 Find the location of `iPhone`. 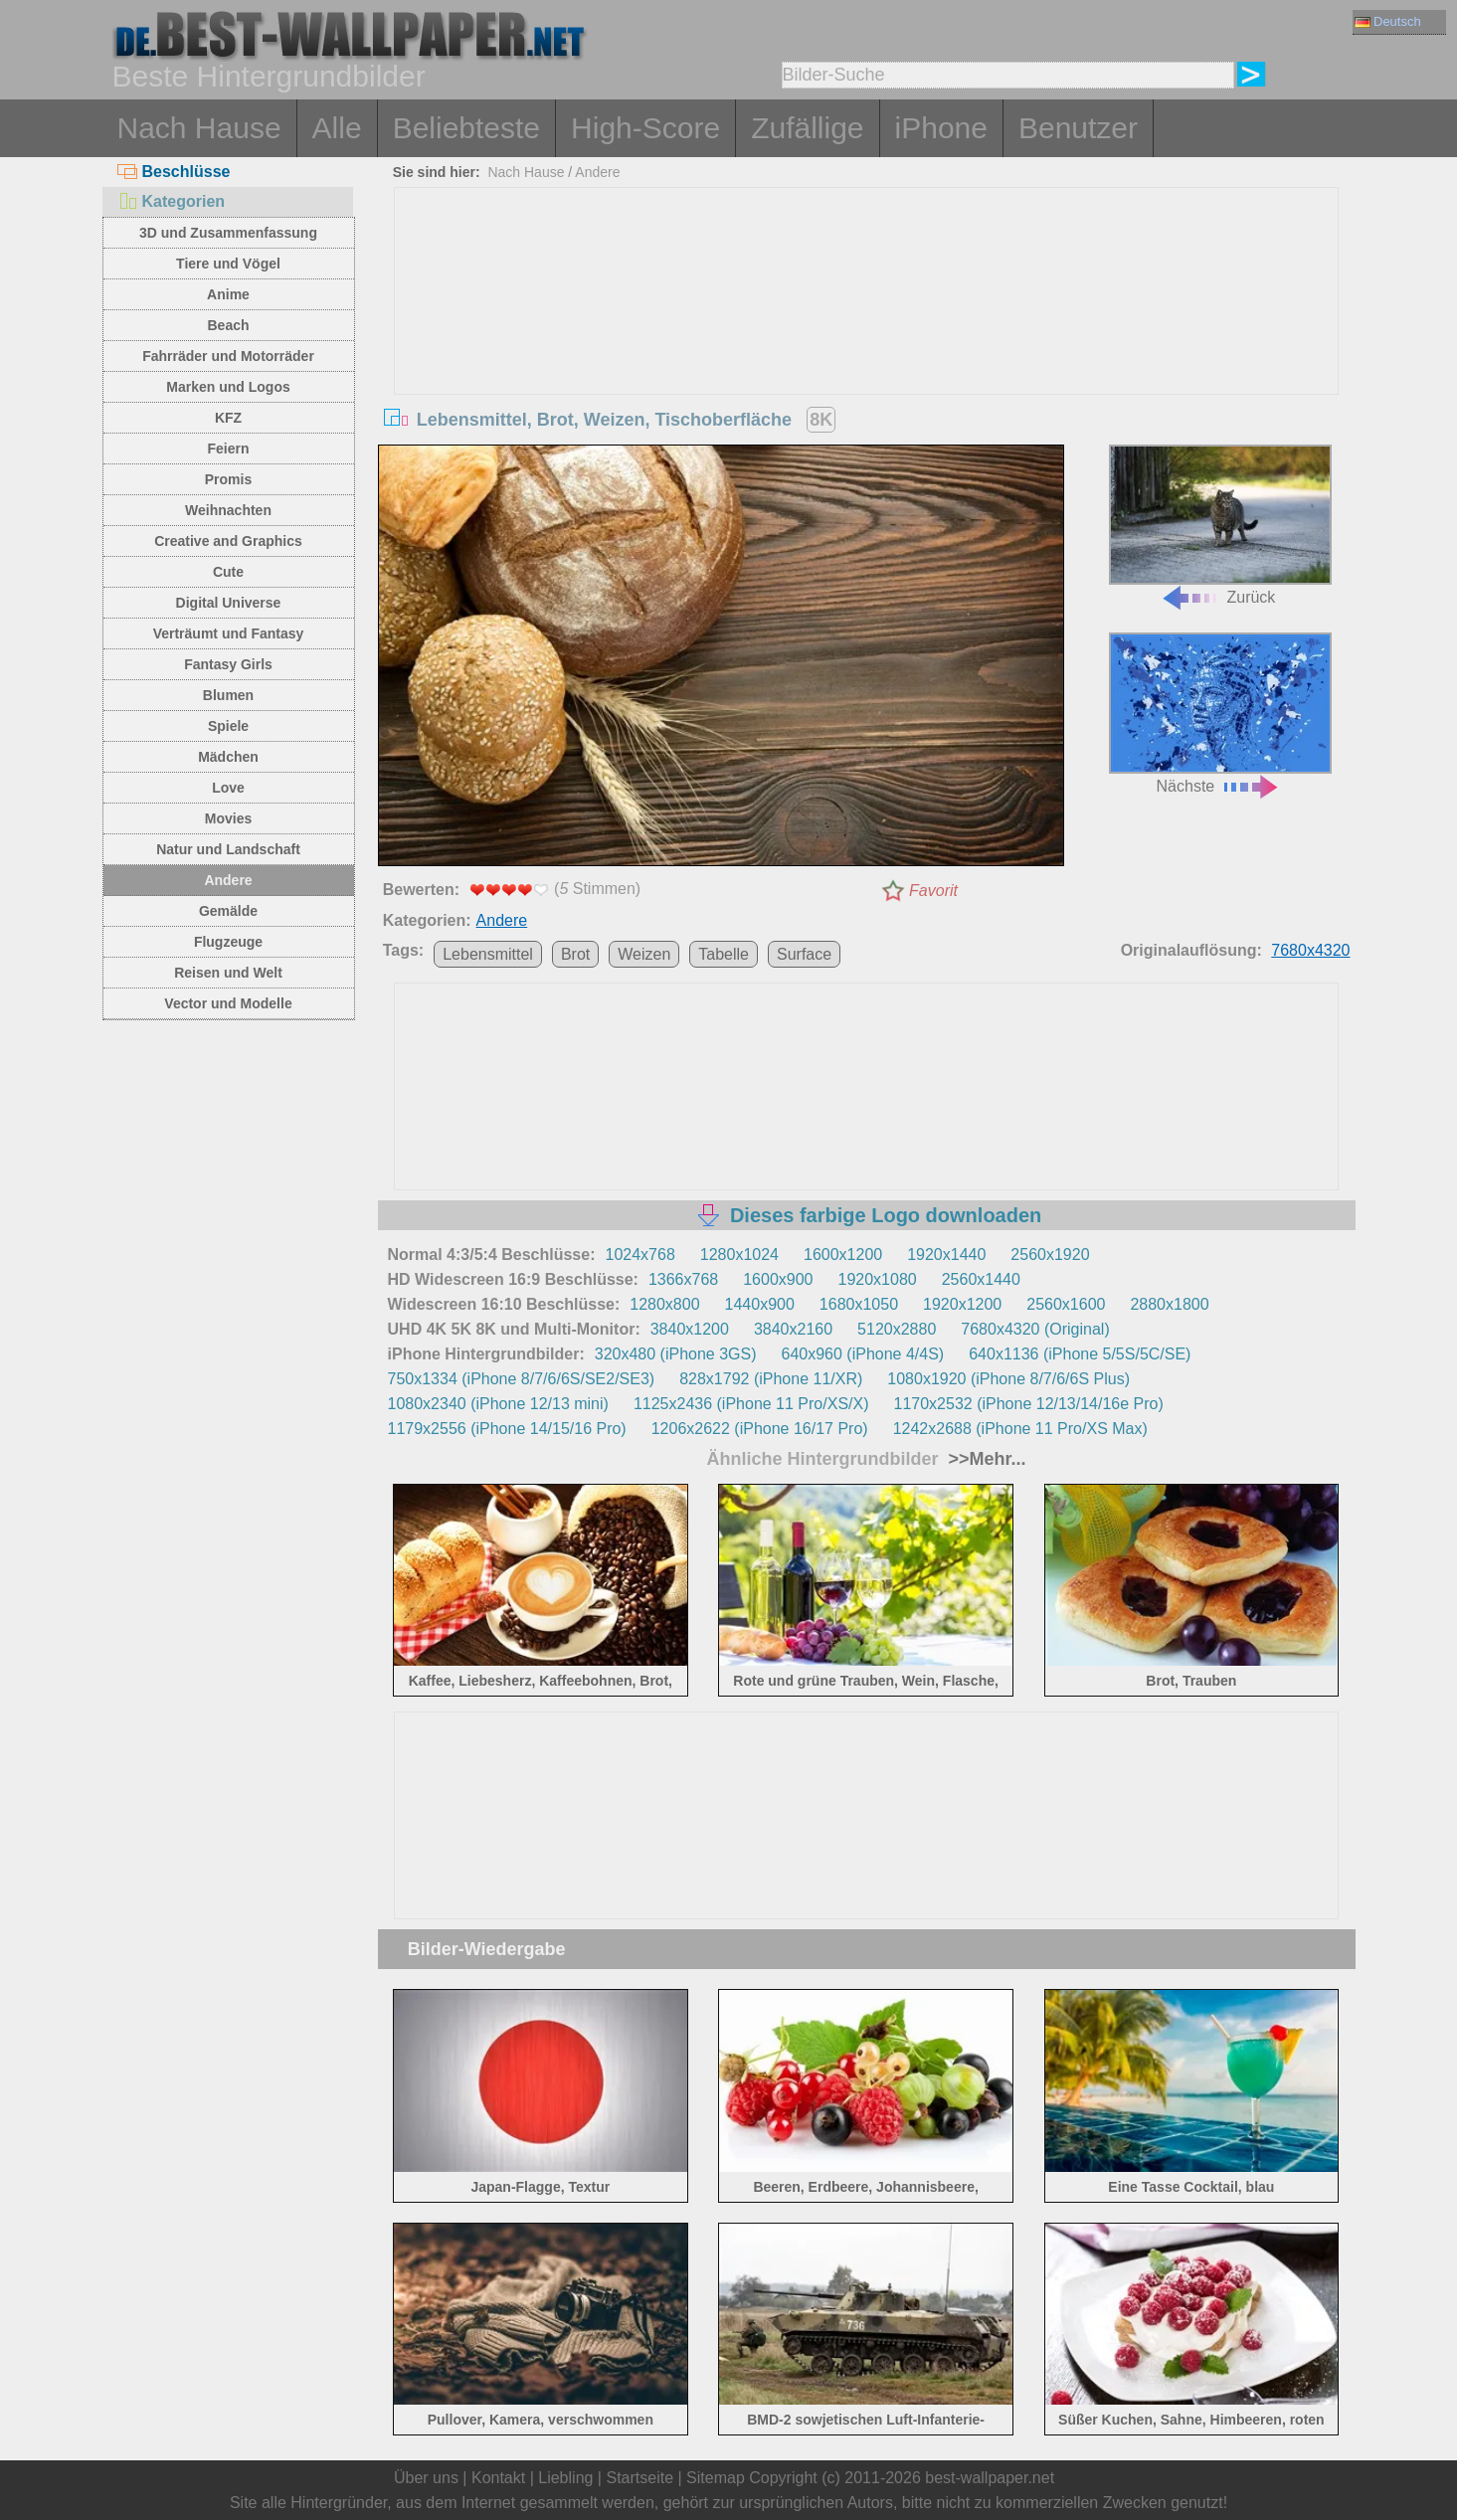

iPhone is located at coordinates (941, 127).